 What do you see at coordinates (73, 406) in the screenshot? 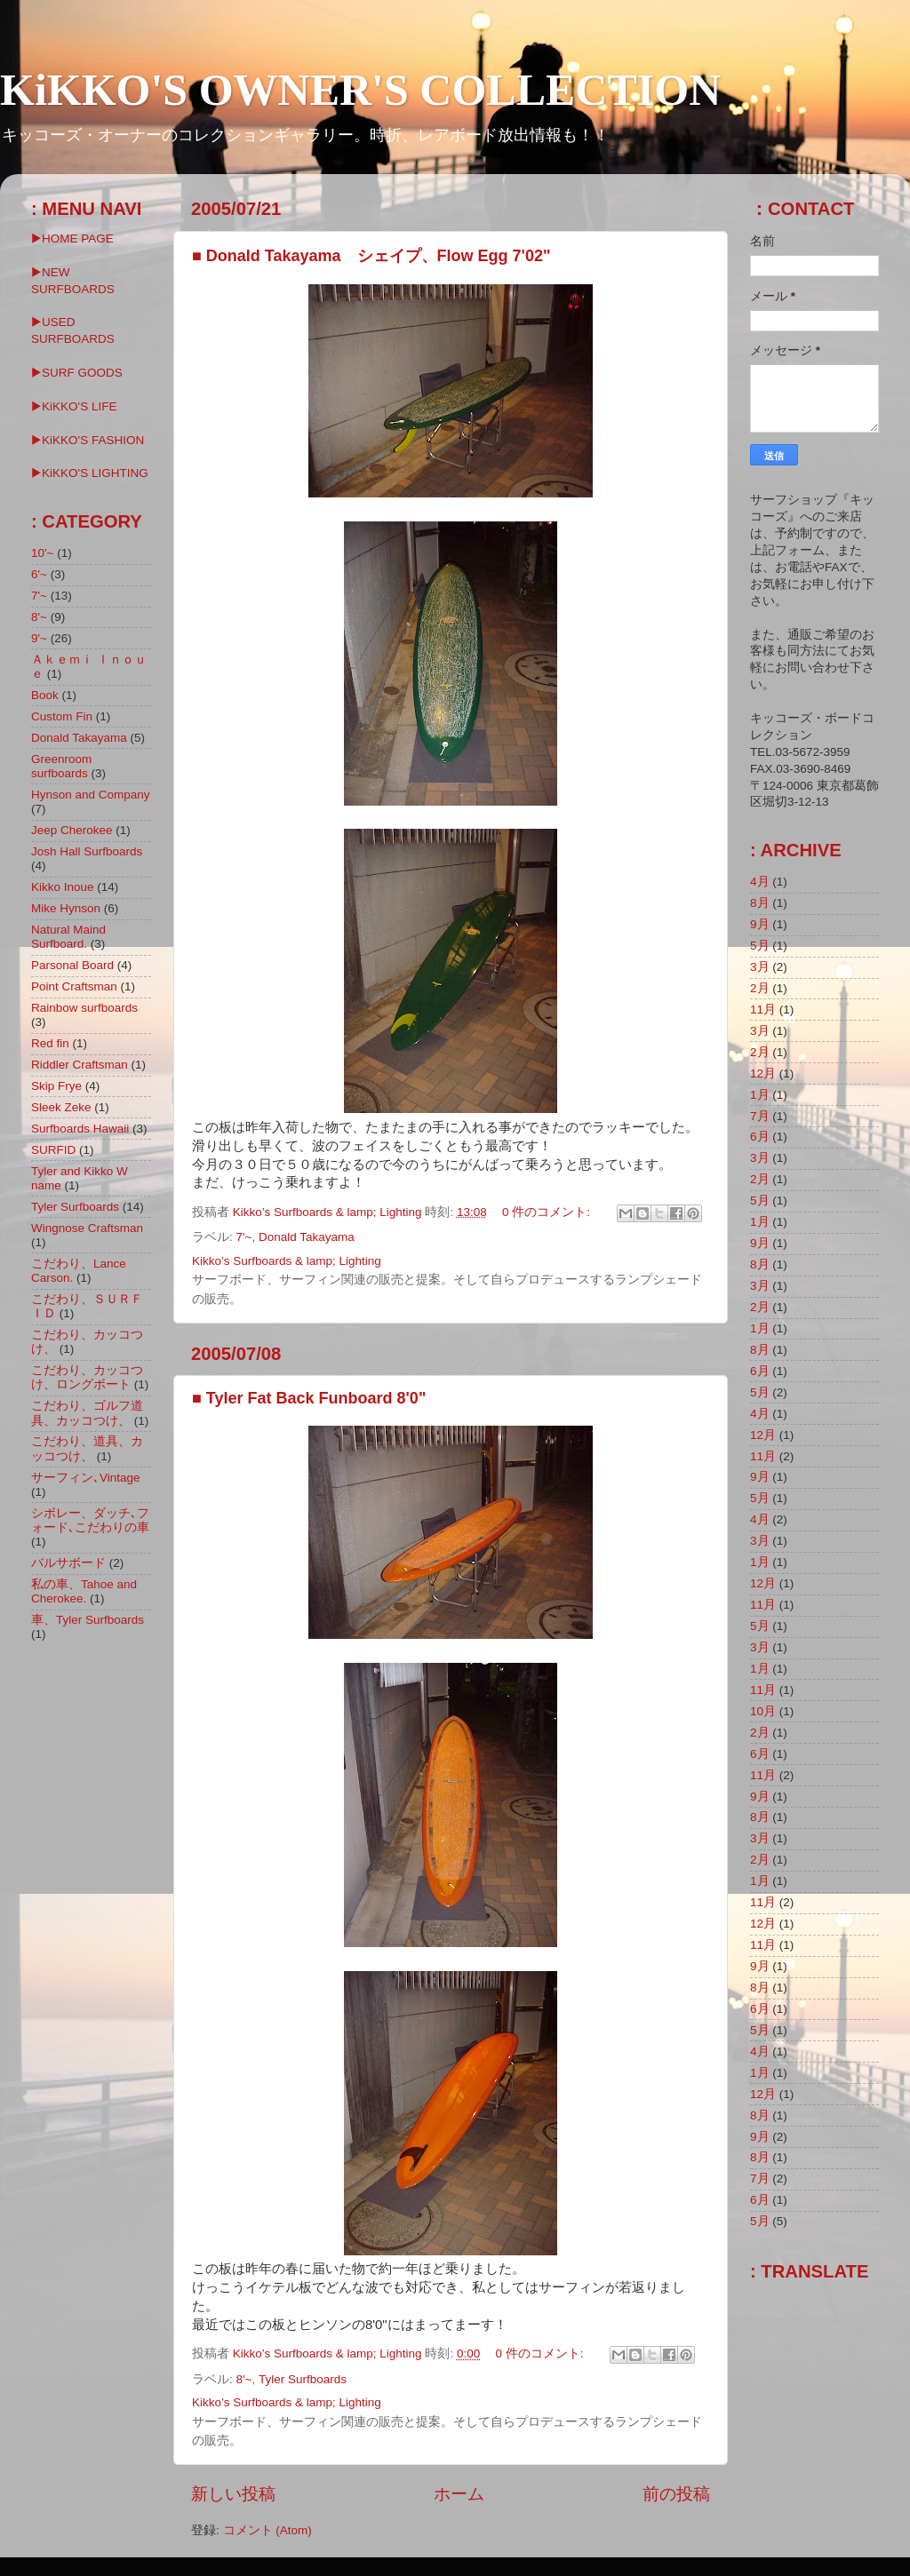
I see `▶KiKKO'S LIFE` at bounding box center [73, 406].